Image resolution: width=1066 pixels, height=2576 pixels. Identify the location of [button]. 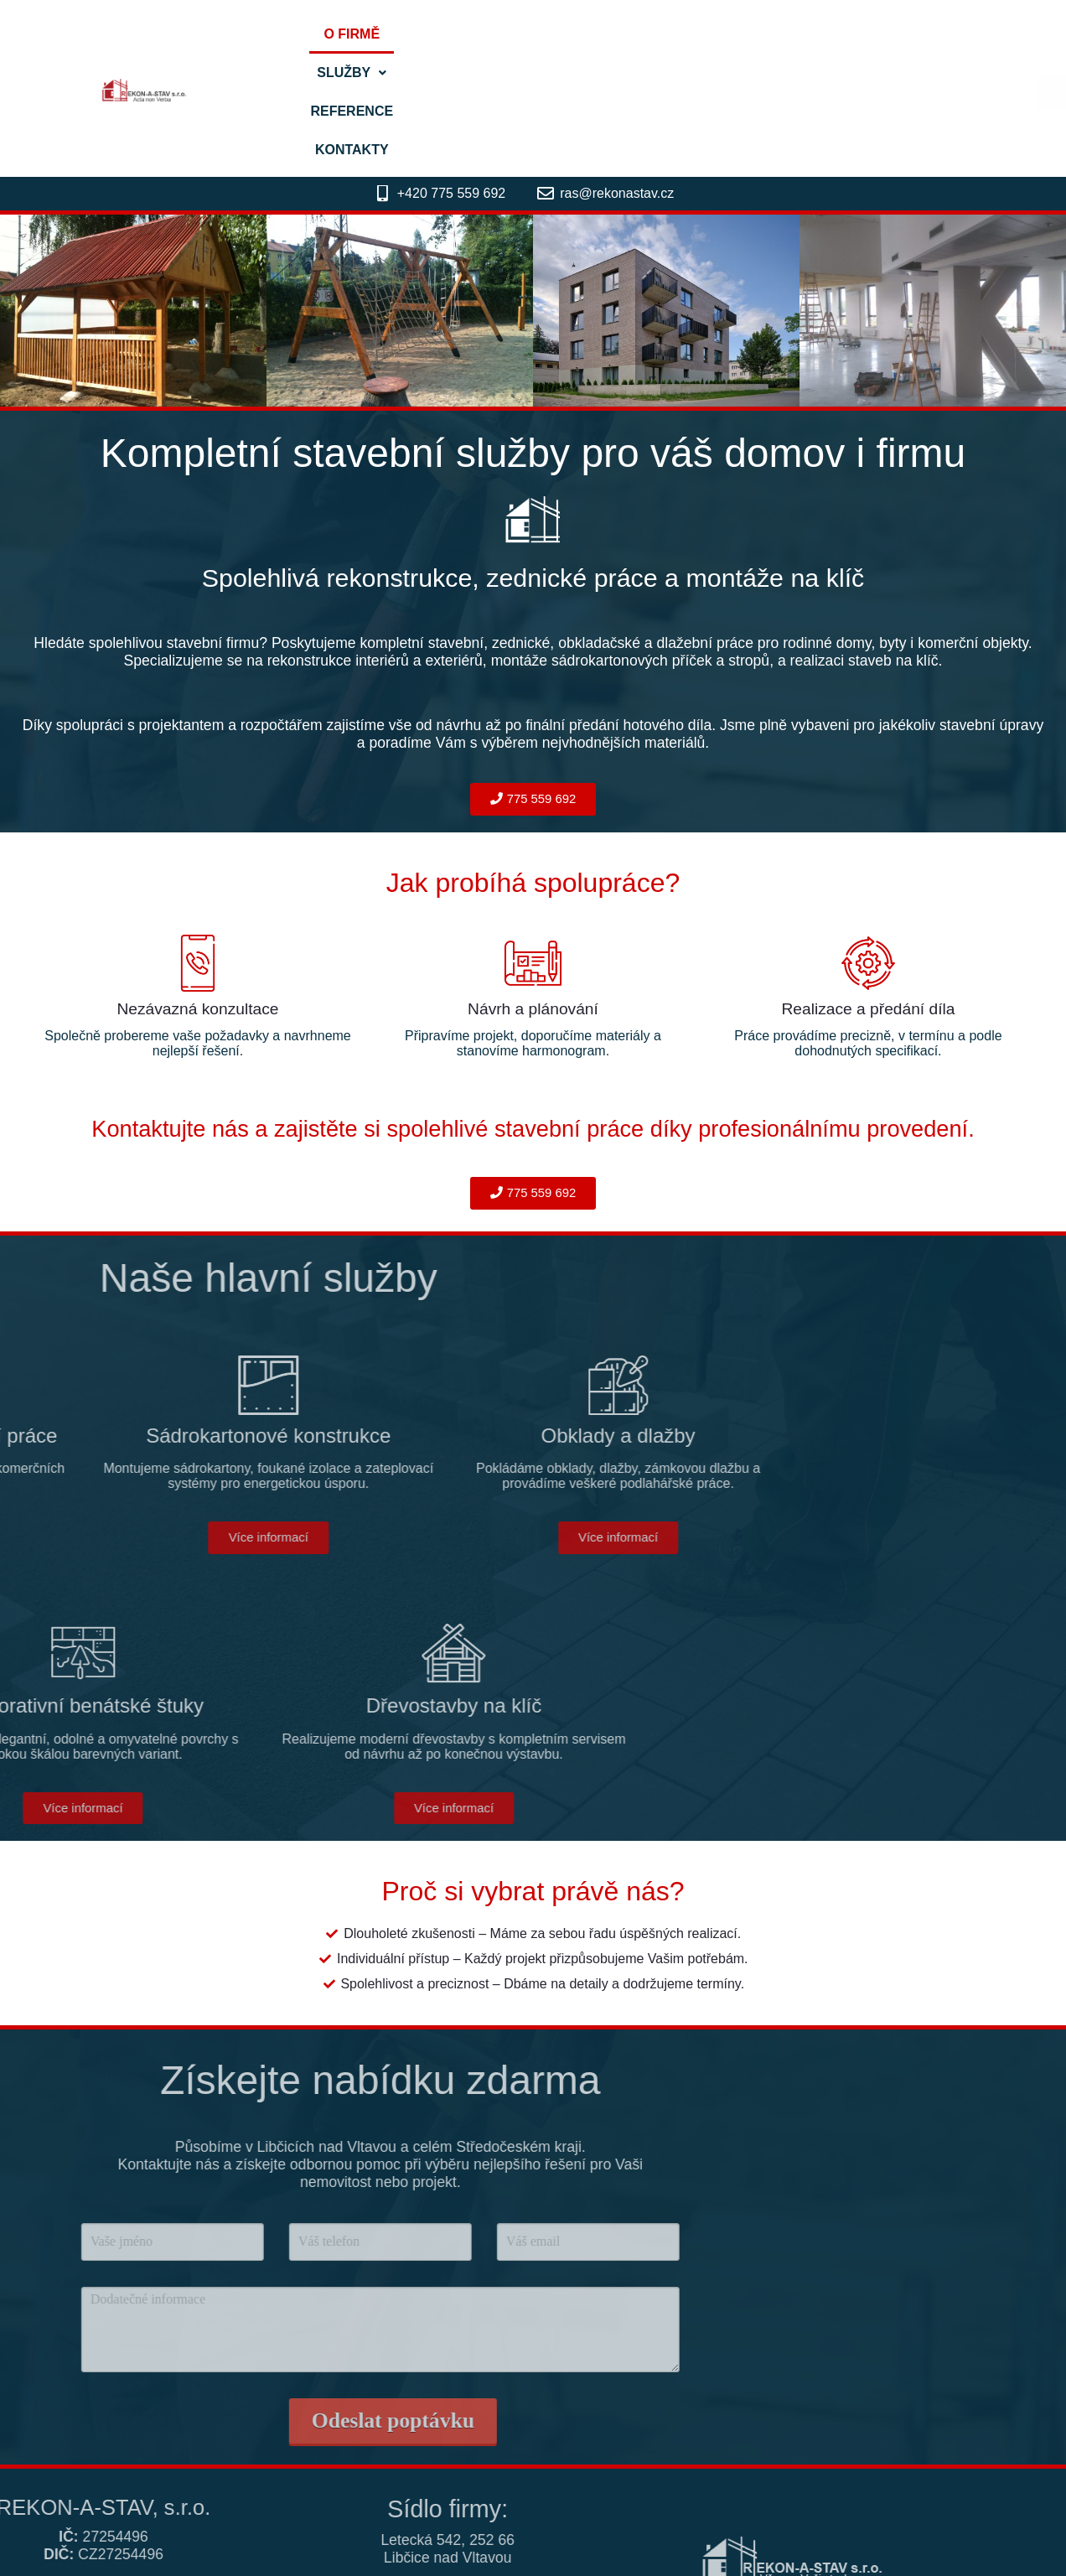
(543, 34).